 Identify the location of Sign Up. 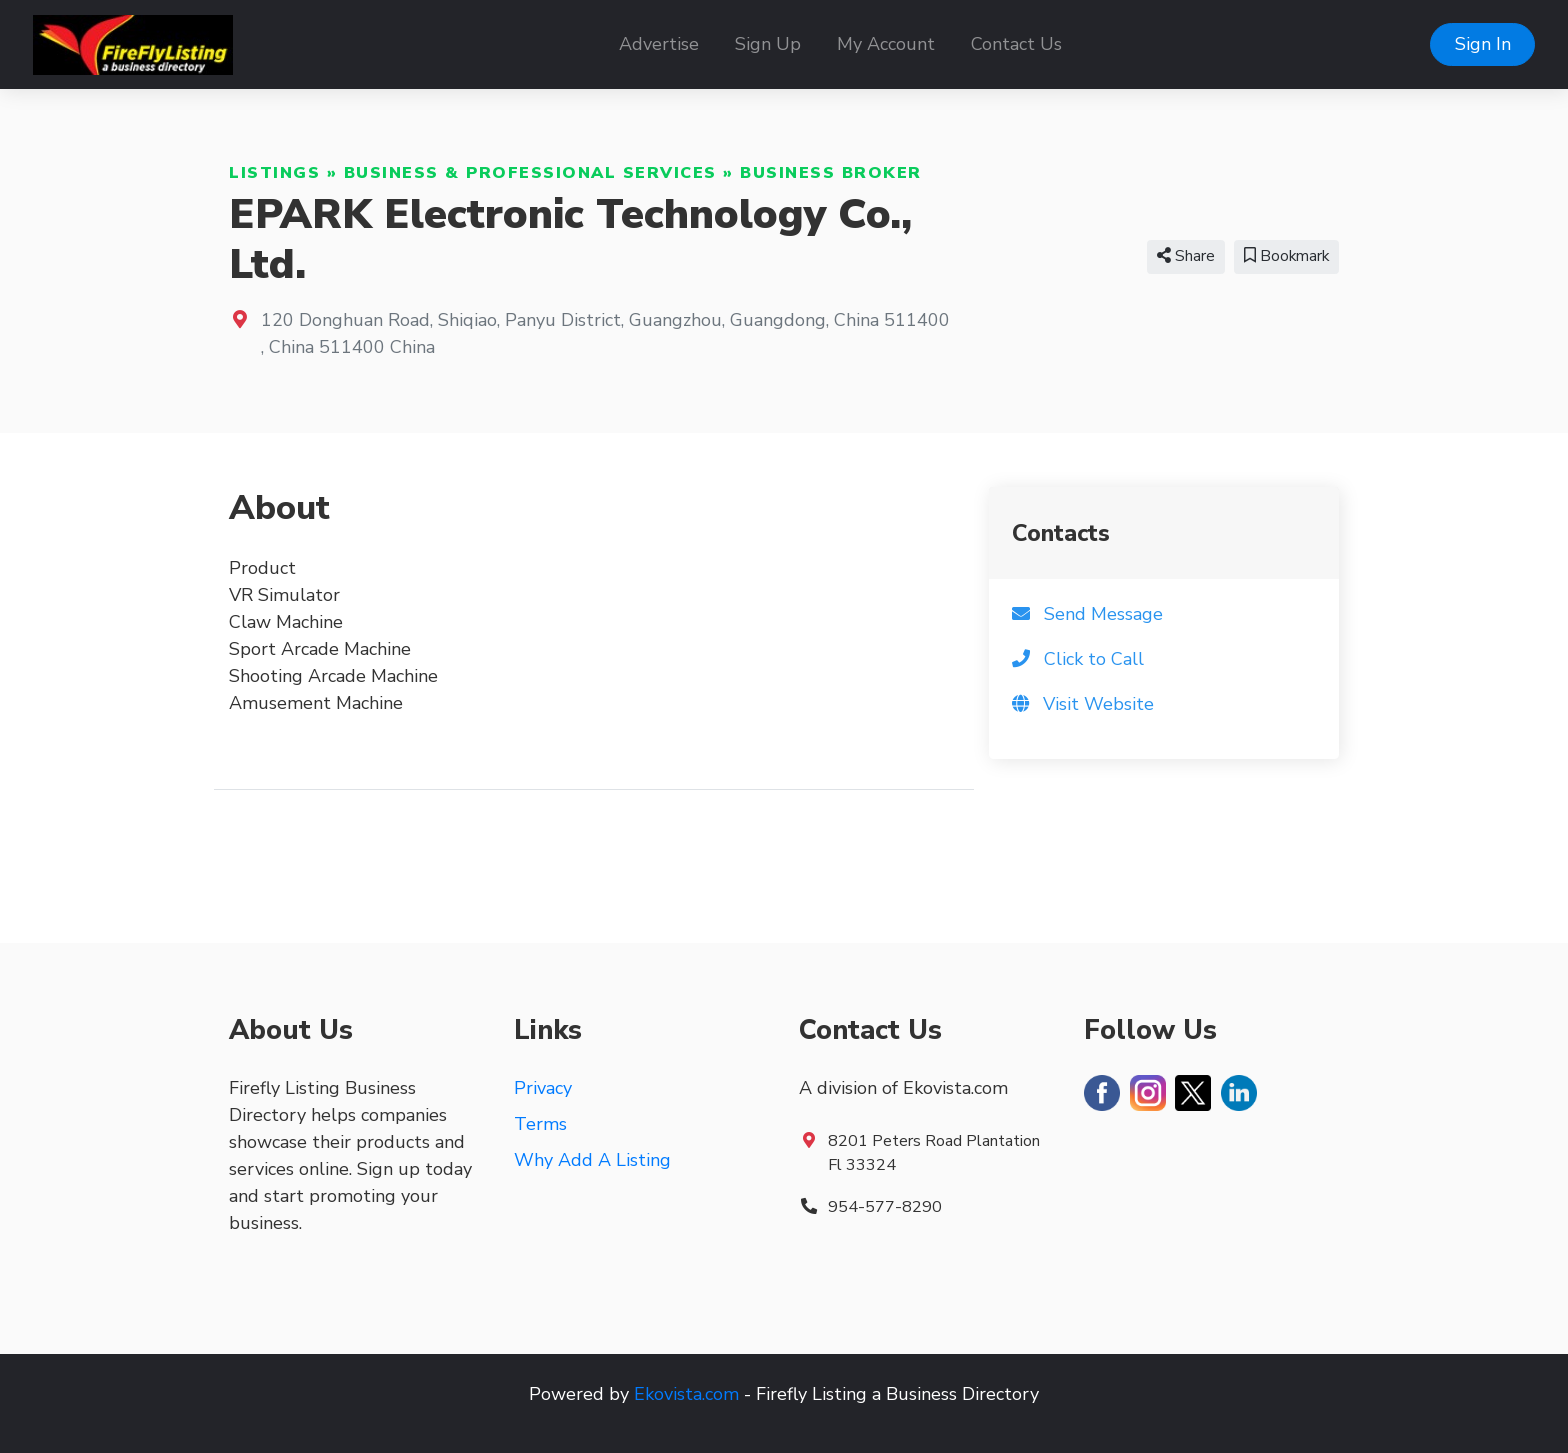
(768, 44).